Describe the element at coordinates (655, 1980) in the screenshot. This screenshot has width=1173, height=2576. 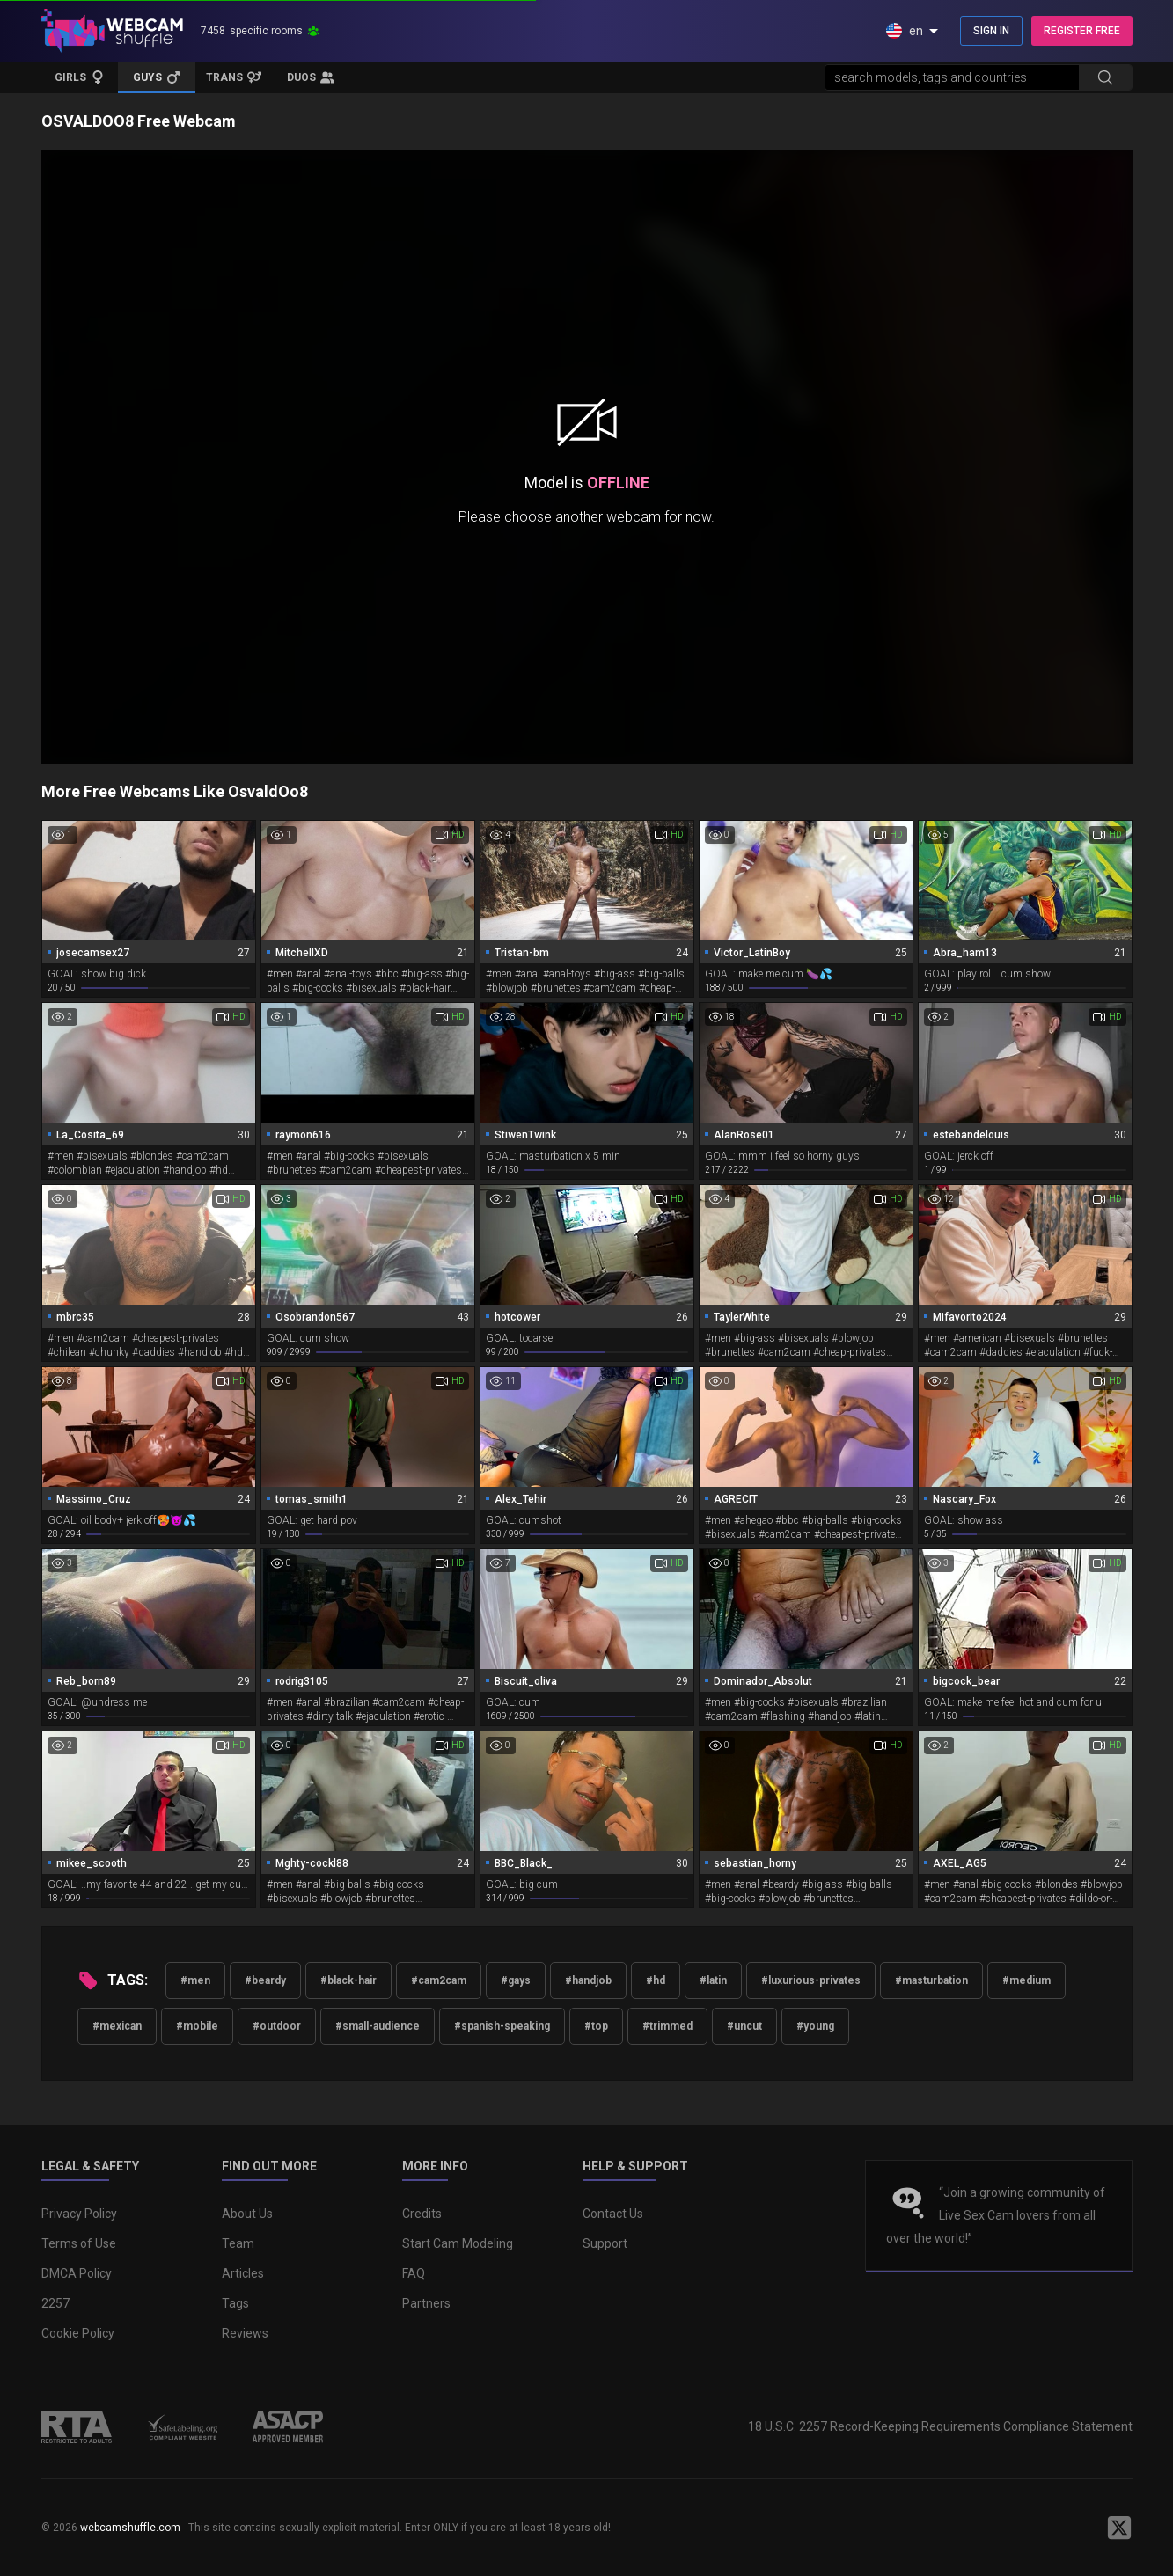
I see `#hd` at that location.